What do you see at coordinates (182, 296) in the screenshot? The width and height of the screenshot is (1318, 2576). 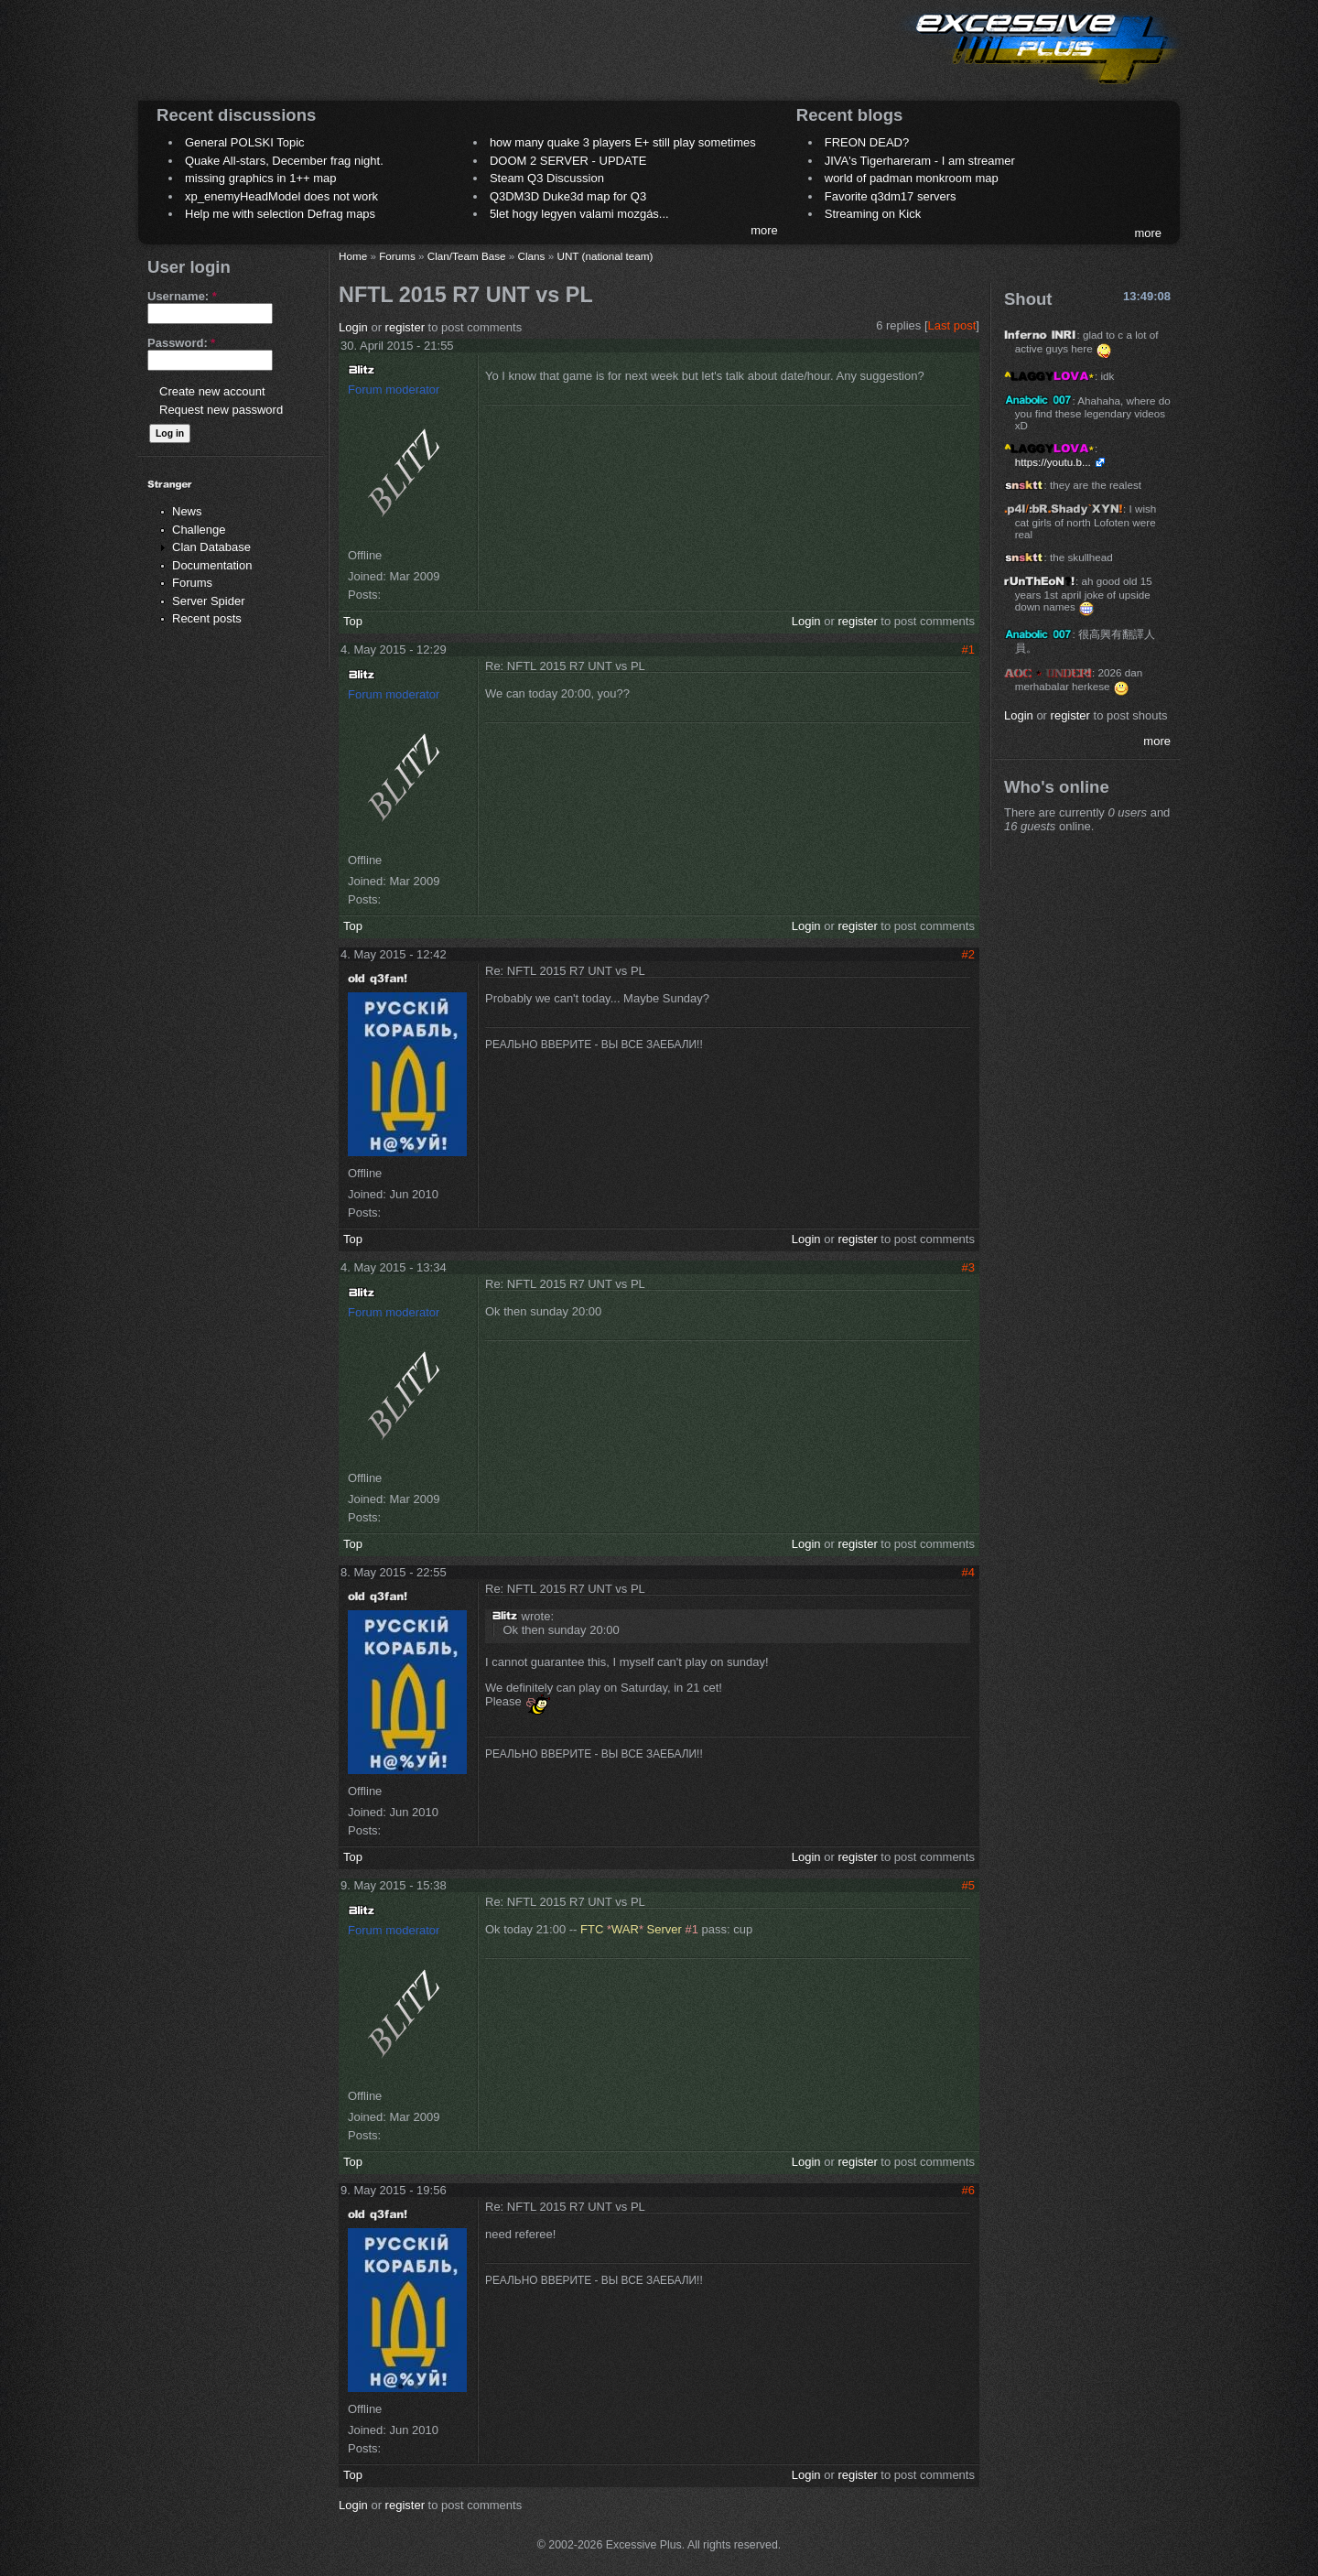 I see `Username:` at bounding box center [182, 296].